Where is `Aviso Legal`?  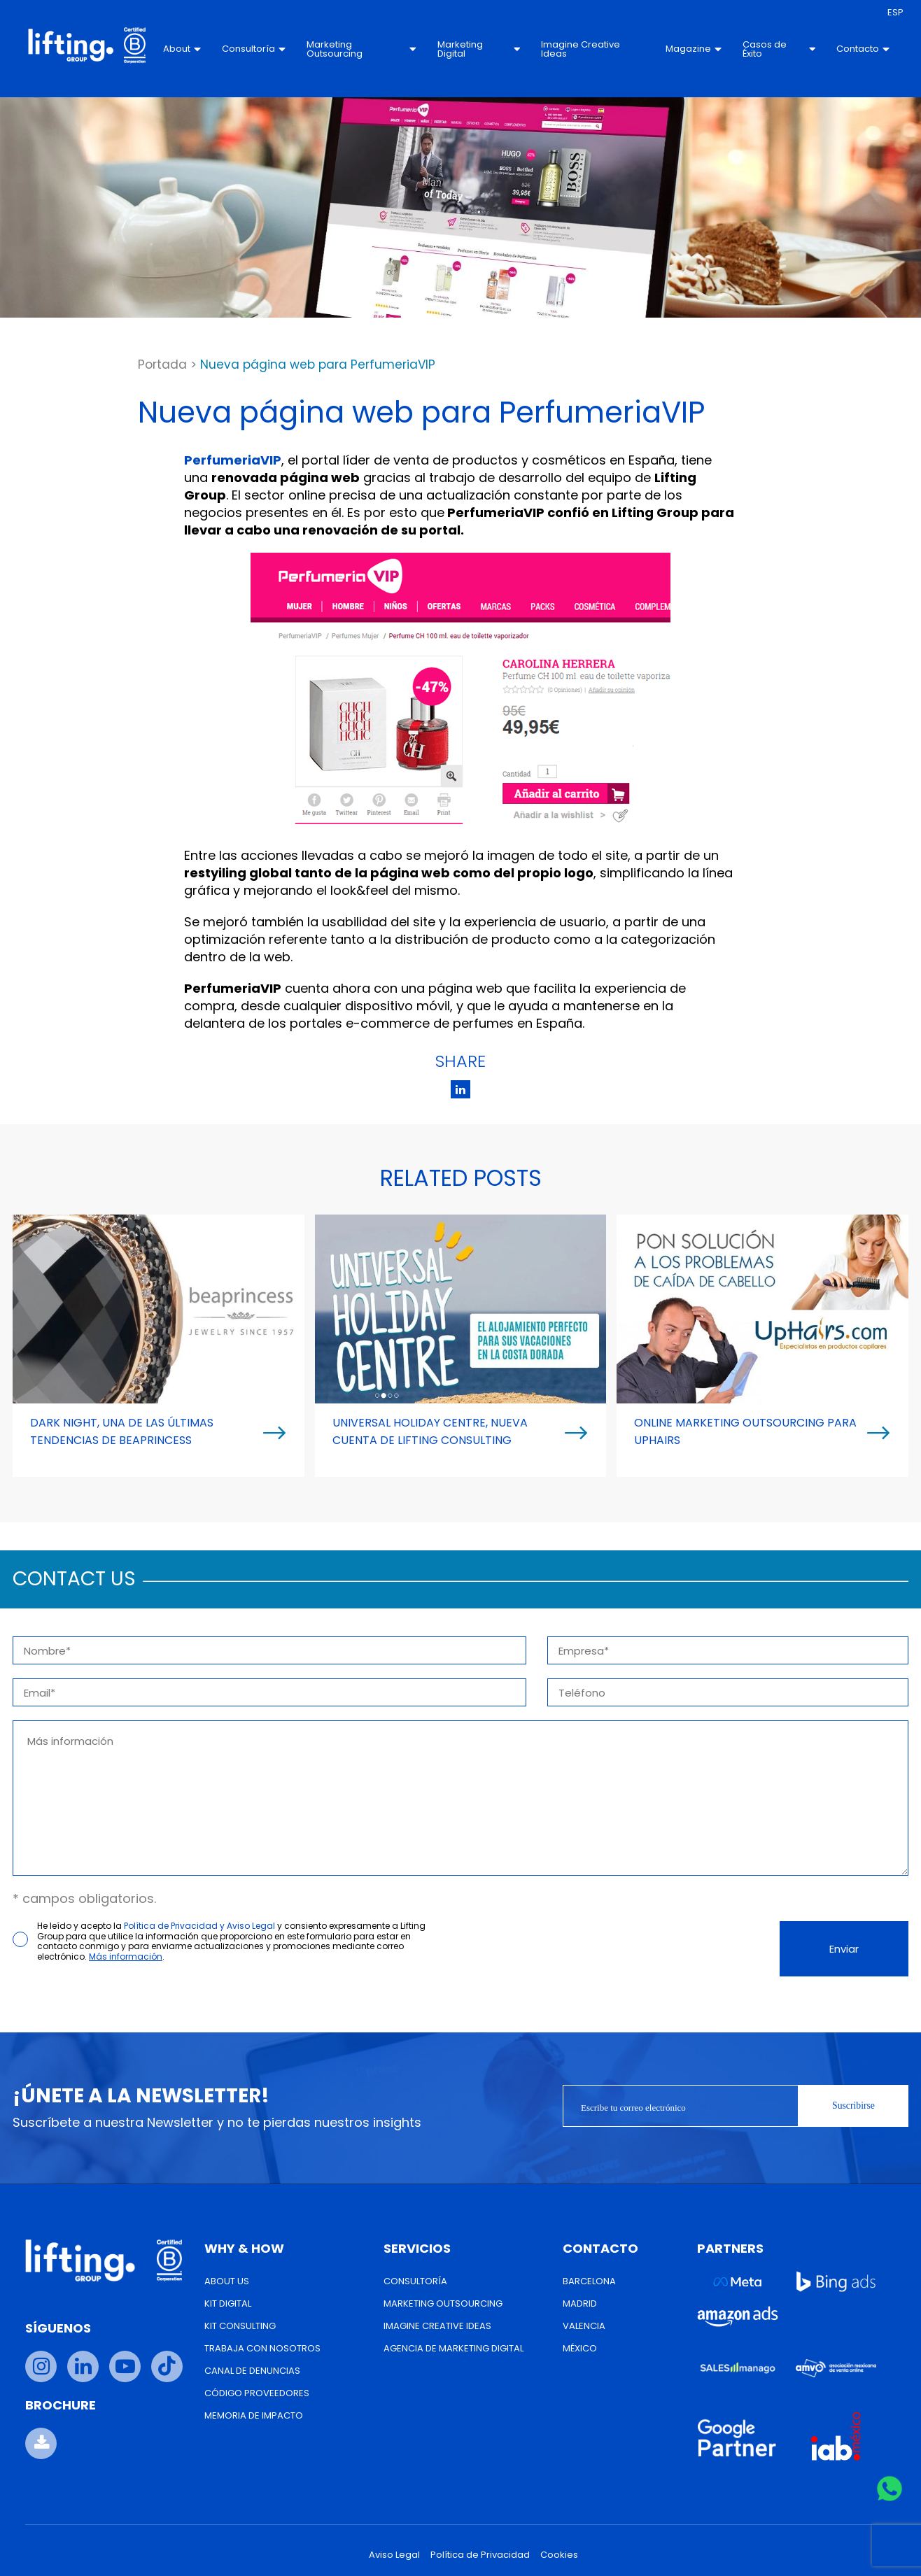
Aviso Legal is located at coordinates (394, 2554).